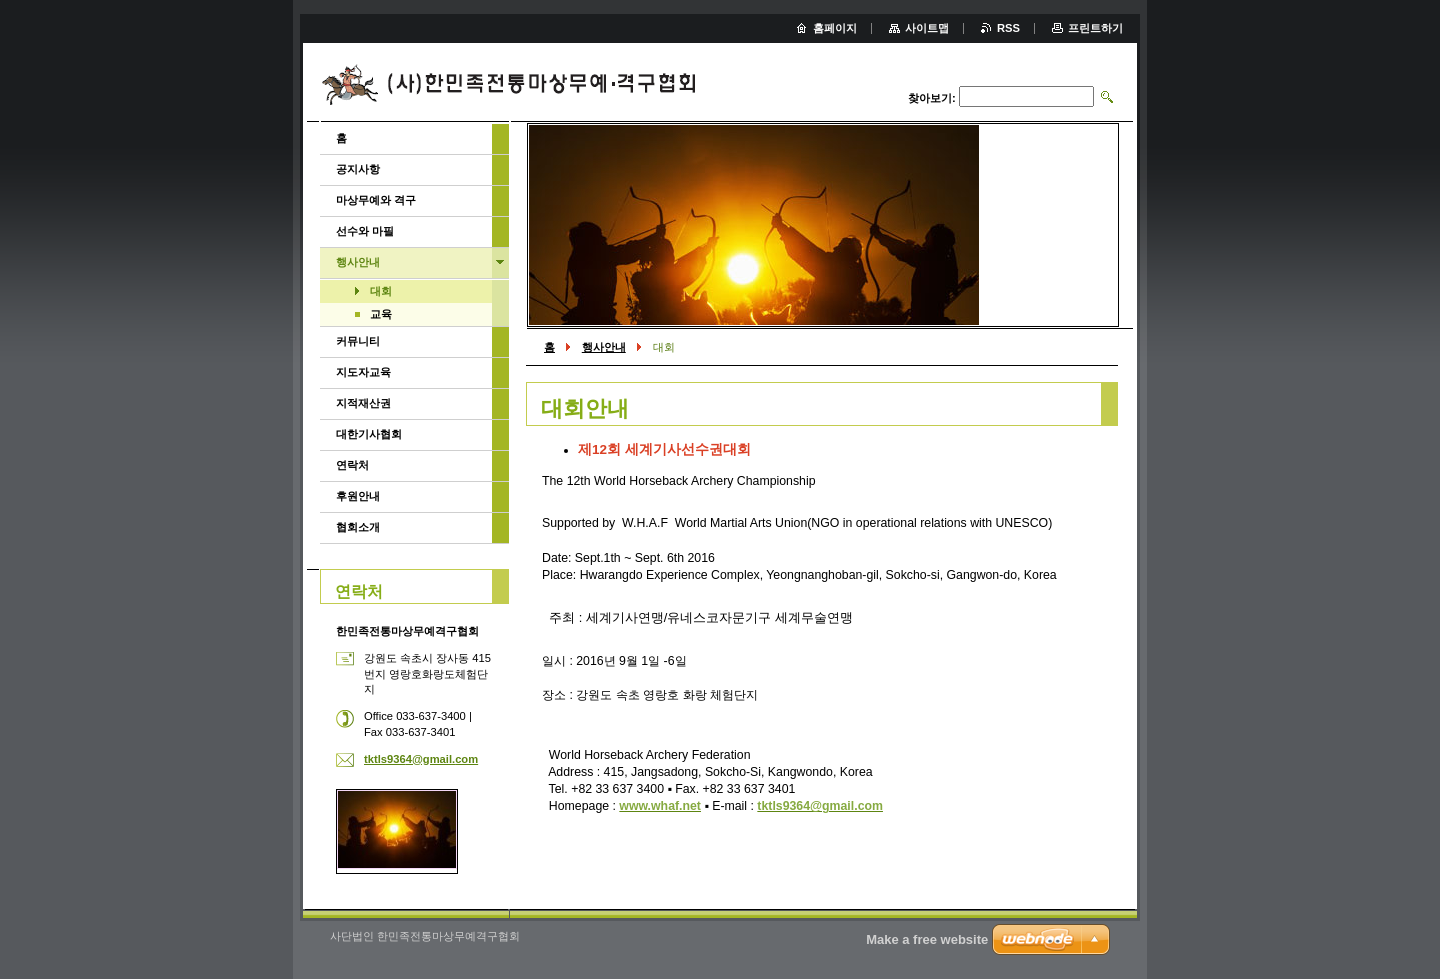  What do you see at coordinates (358, 169) in the screenshot?
I see `공지사항` at bounding box center [358, 169].